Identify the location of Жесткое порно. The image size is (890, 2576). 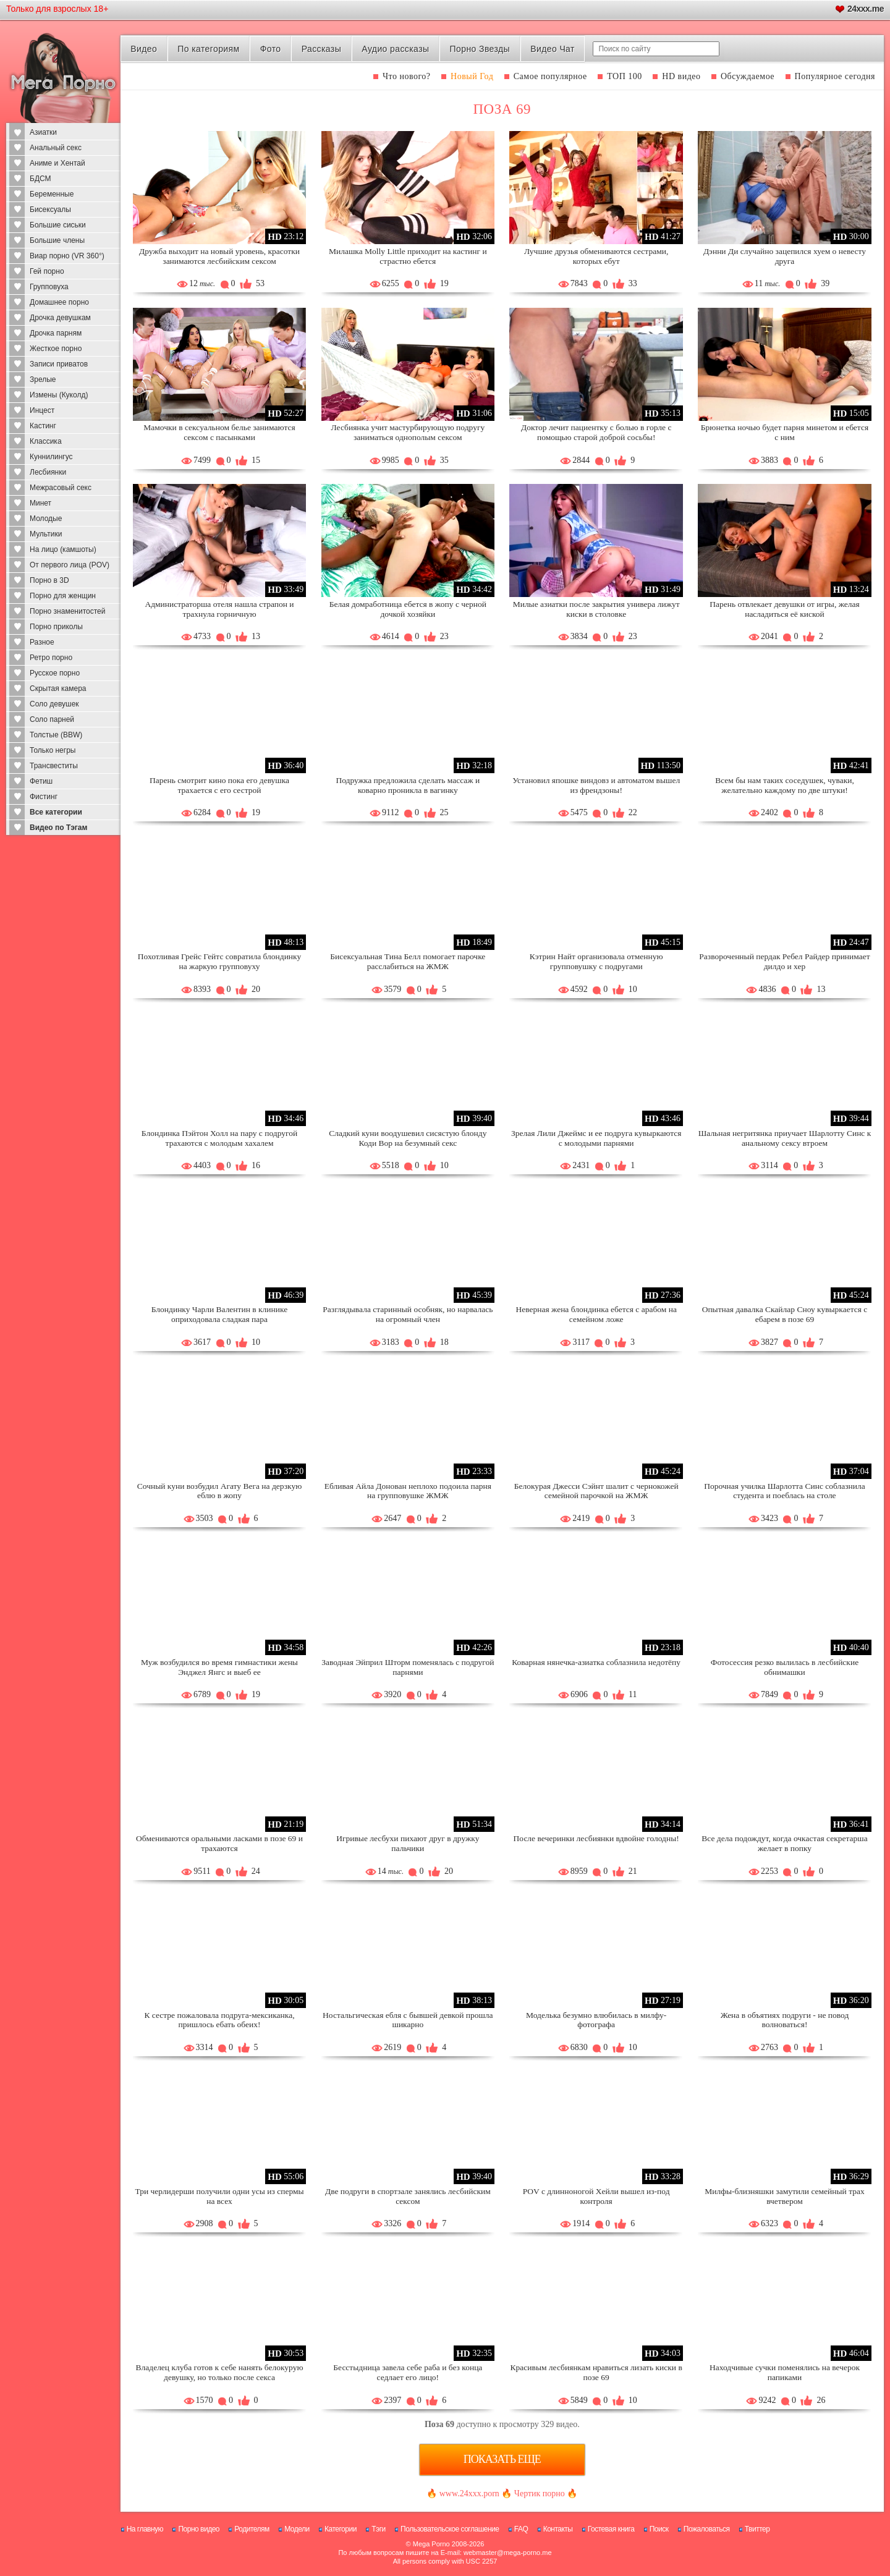
(56, 348).